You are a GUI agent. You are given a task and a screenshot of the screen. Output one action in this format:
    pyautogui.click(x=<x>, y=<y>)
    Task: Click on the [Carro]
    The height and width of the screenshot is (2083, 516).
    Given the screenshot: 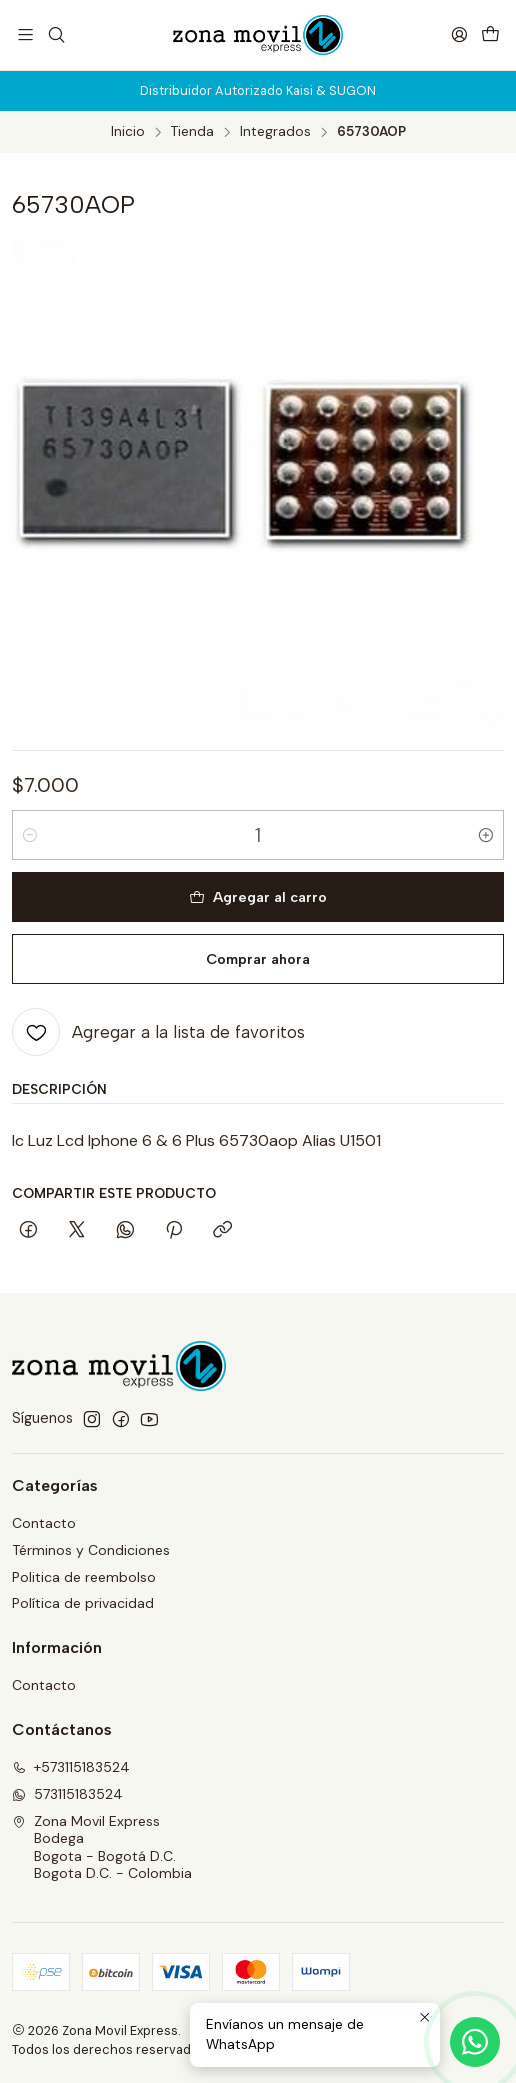 What is the action you would take?
    pyautogui.click(x=490, y=34)
    